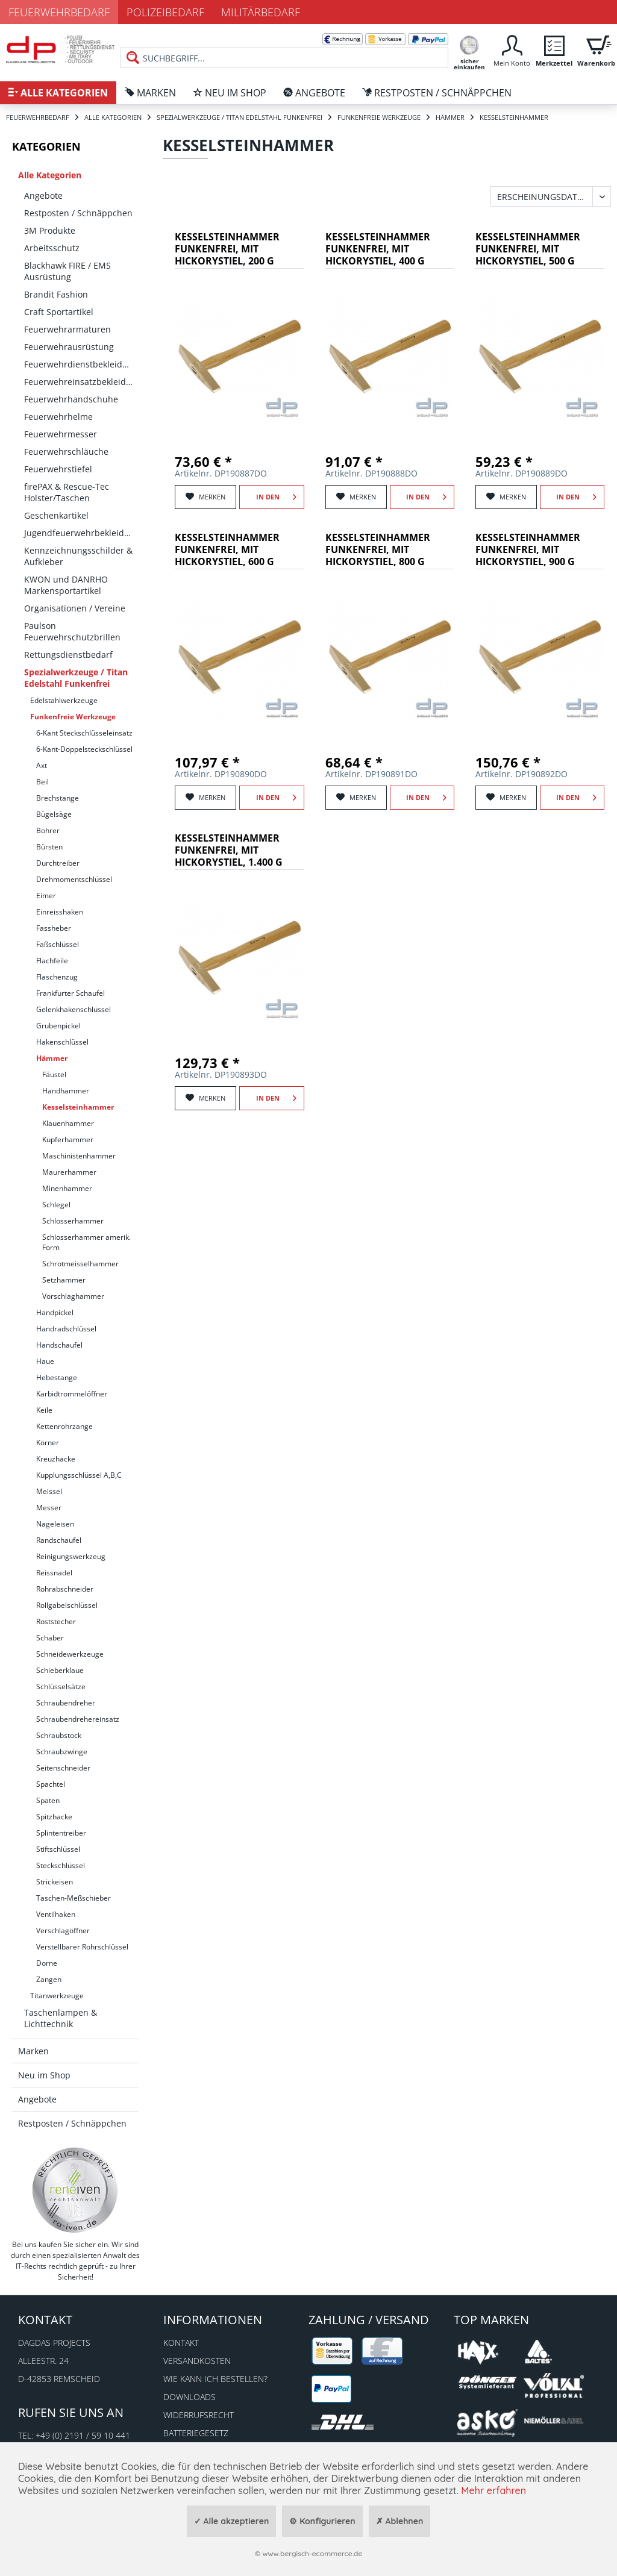 This screenshot has width=617, height=2576. Describe the element at coordinates (42, 782) in the screenshot. I see `Beil` at that location.